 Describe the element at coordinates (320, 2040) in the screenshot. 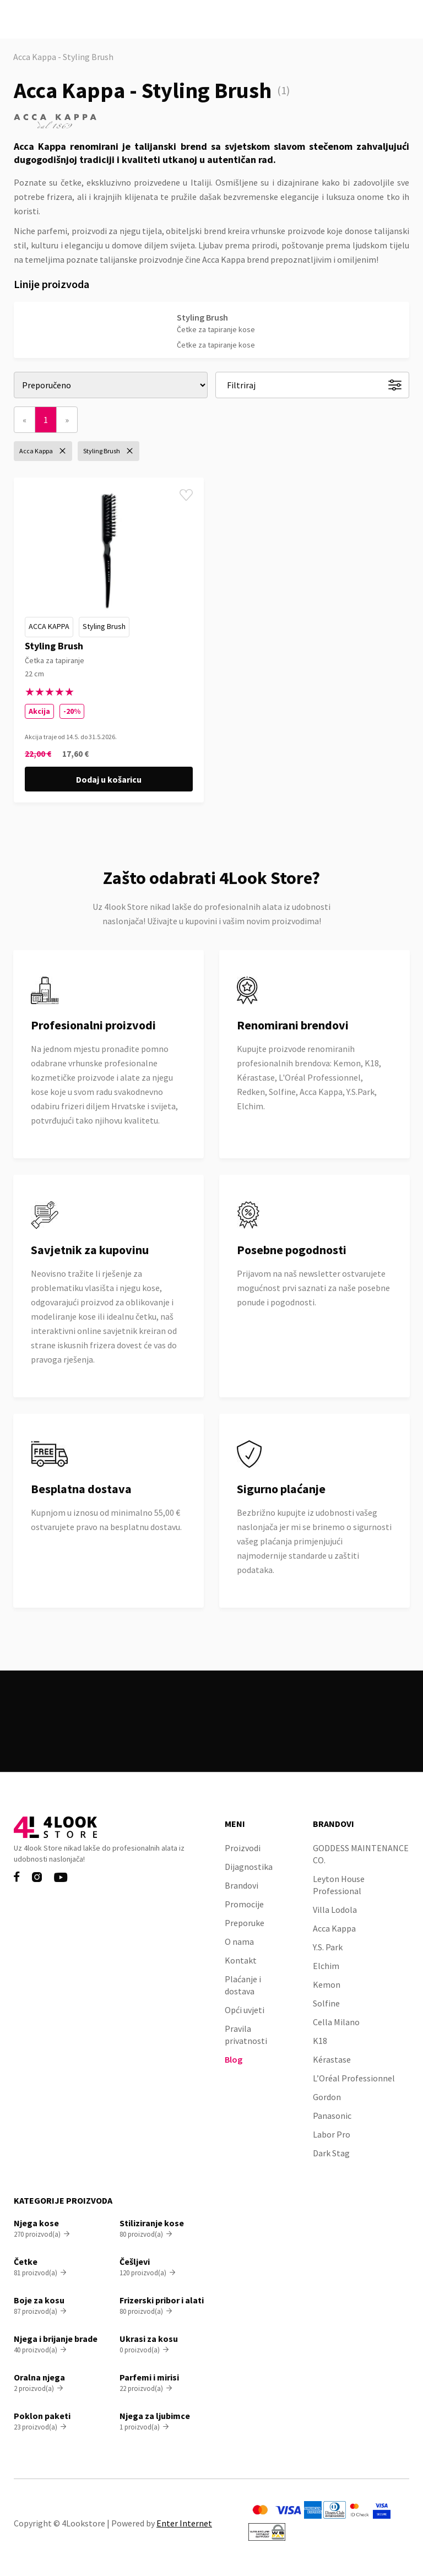

I see `K18` at that location.